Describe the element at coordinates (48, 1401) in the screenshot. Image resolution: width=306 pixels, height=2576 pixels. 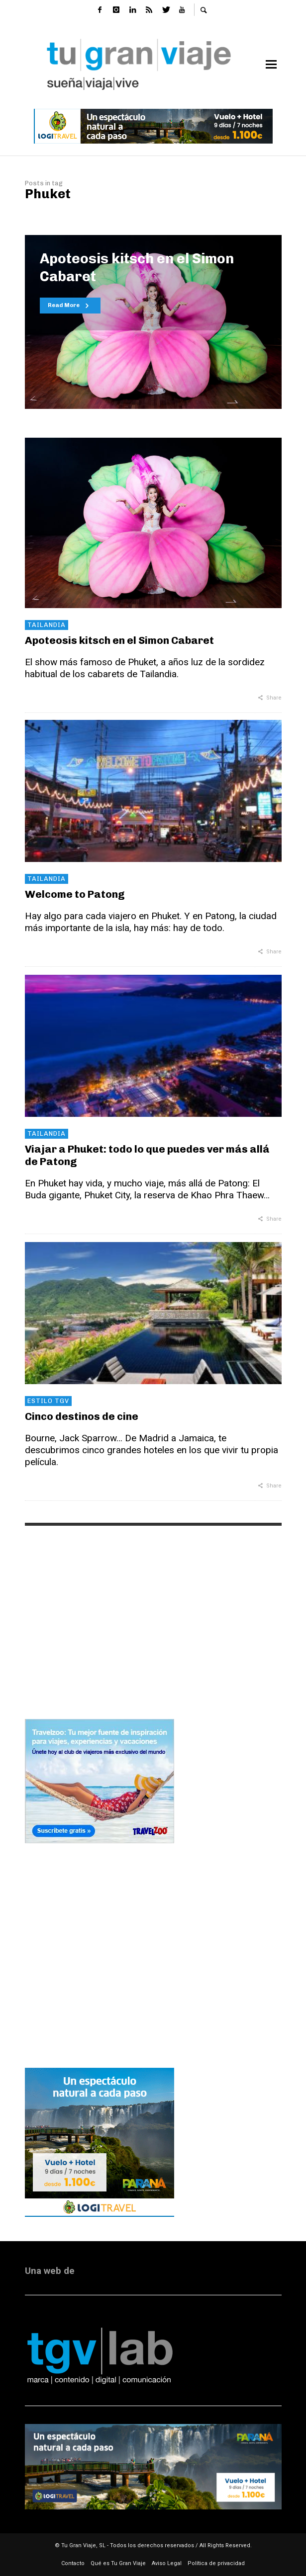
I see `Estilo TGV` at that location.